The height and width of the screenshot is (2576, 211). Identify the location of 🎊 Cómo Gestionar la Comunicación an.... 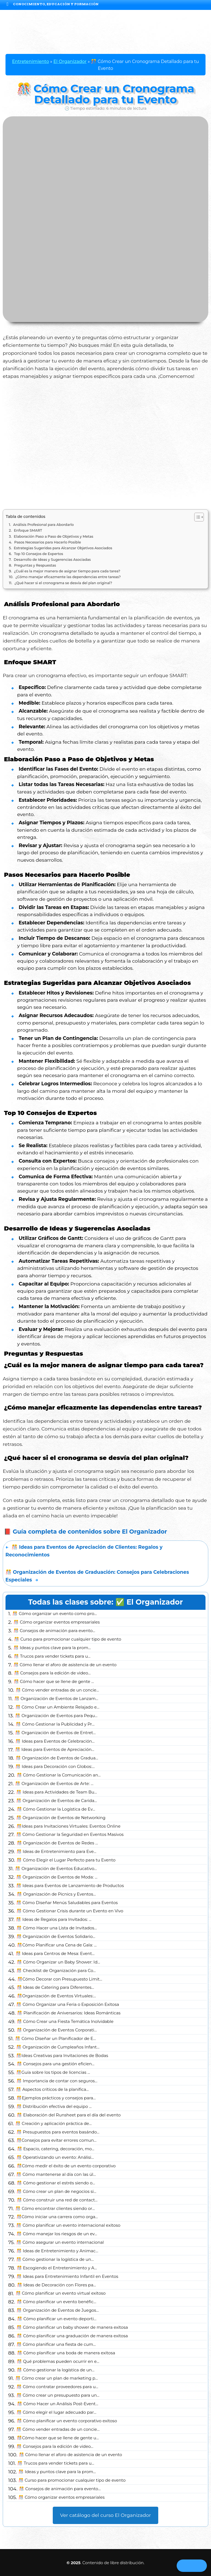
(59, 1775).